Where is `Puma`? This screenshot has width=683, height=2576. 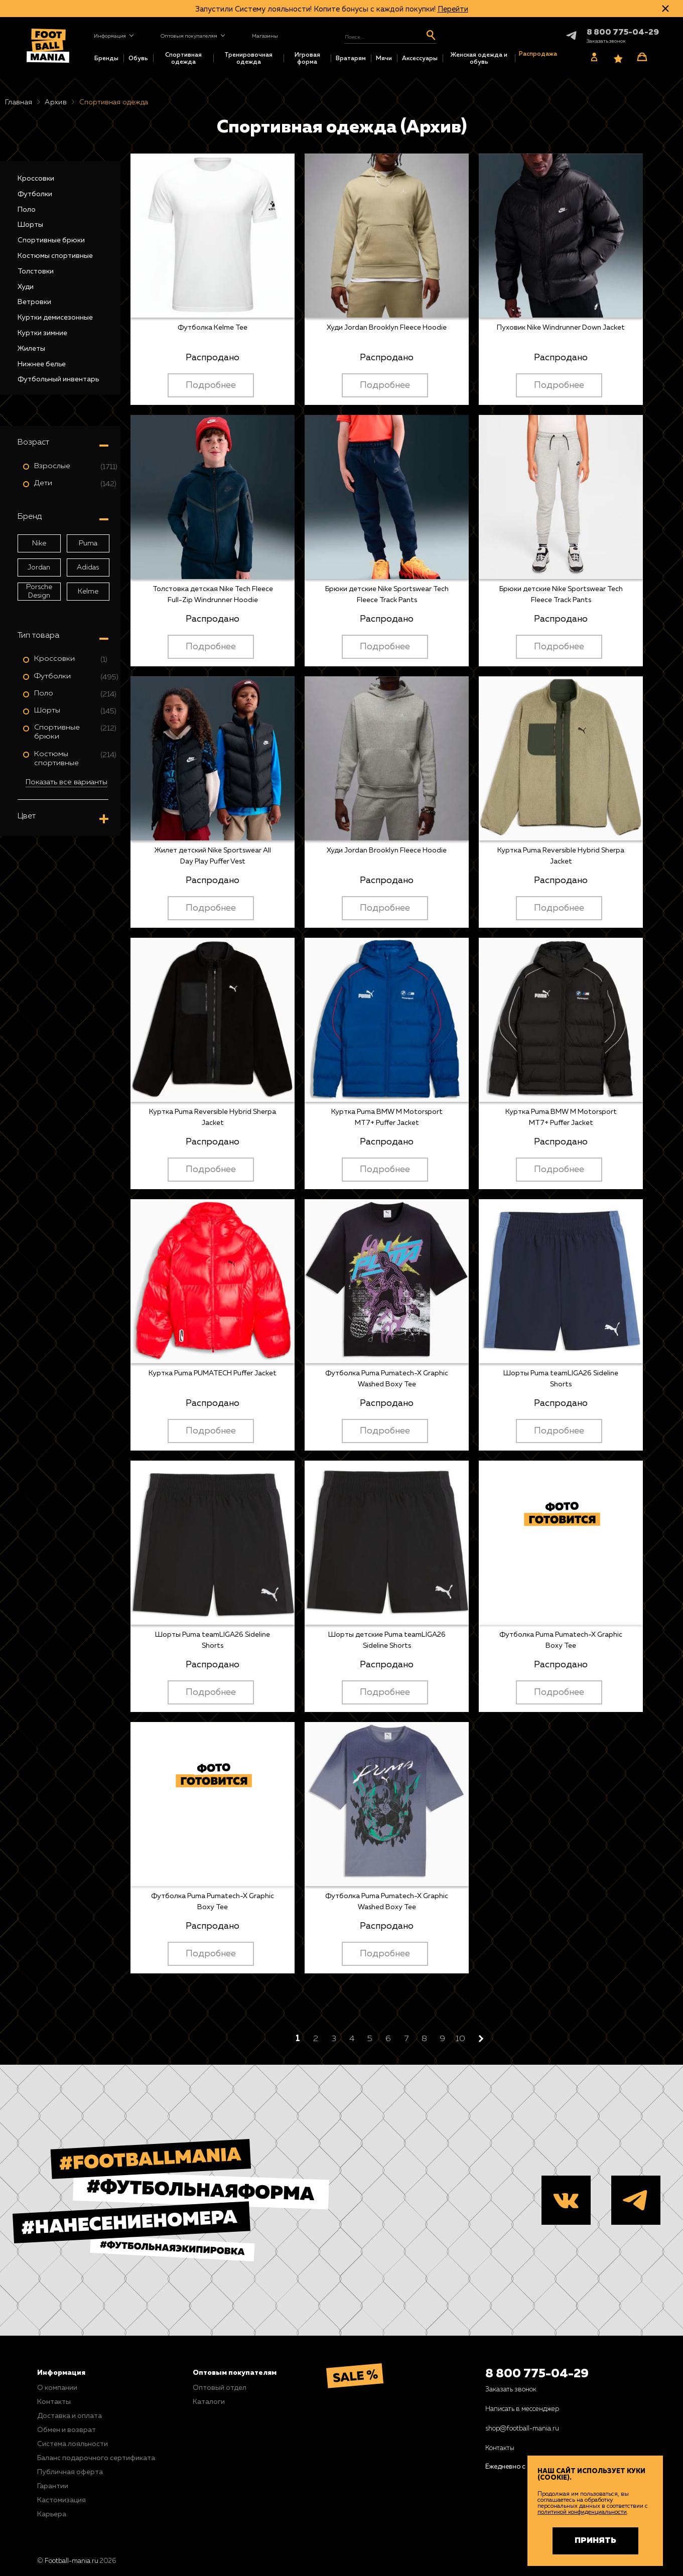 Puma is located at coordinates (88, 543).